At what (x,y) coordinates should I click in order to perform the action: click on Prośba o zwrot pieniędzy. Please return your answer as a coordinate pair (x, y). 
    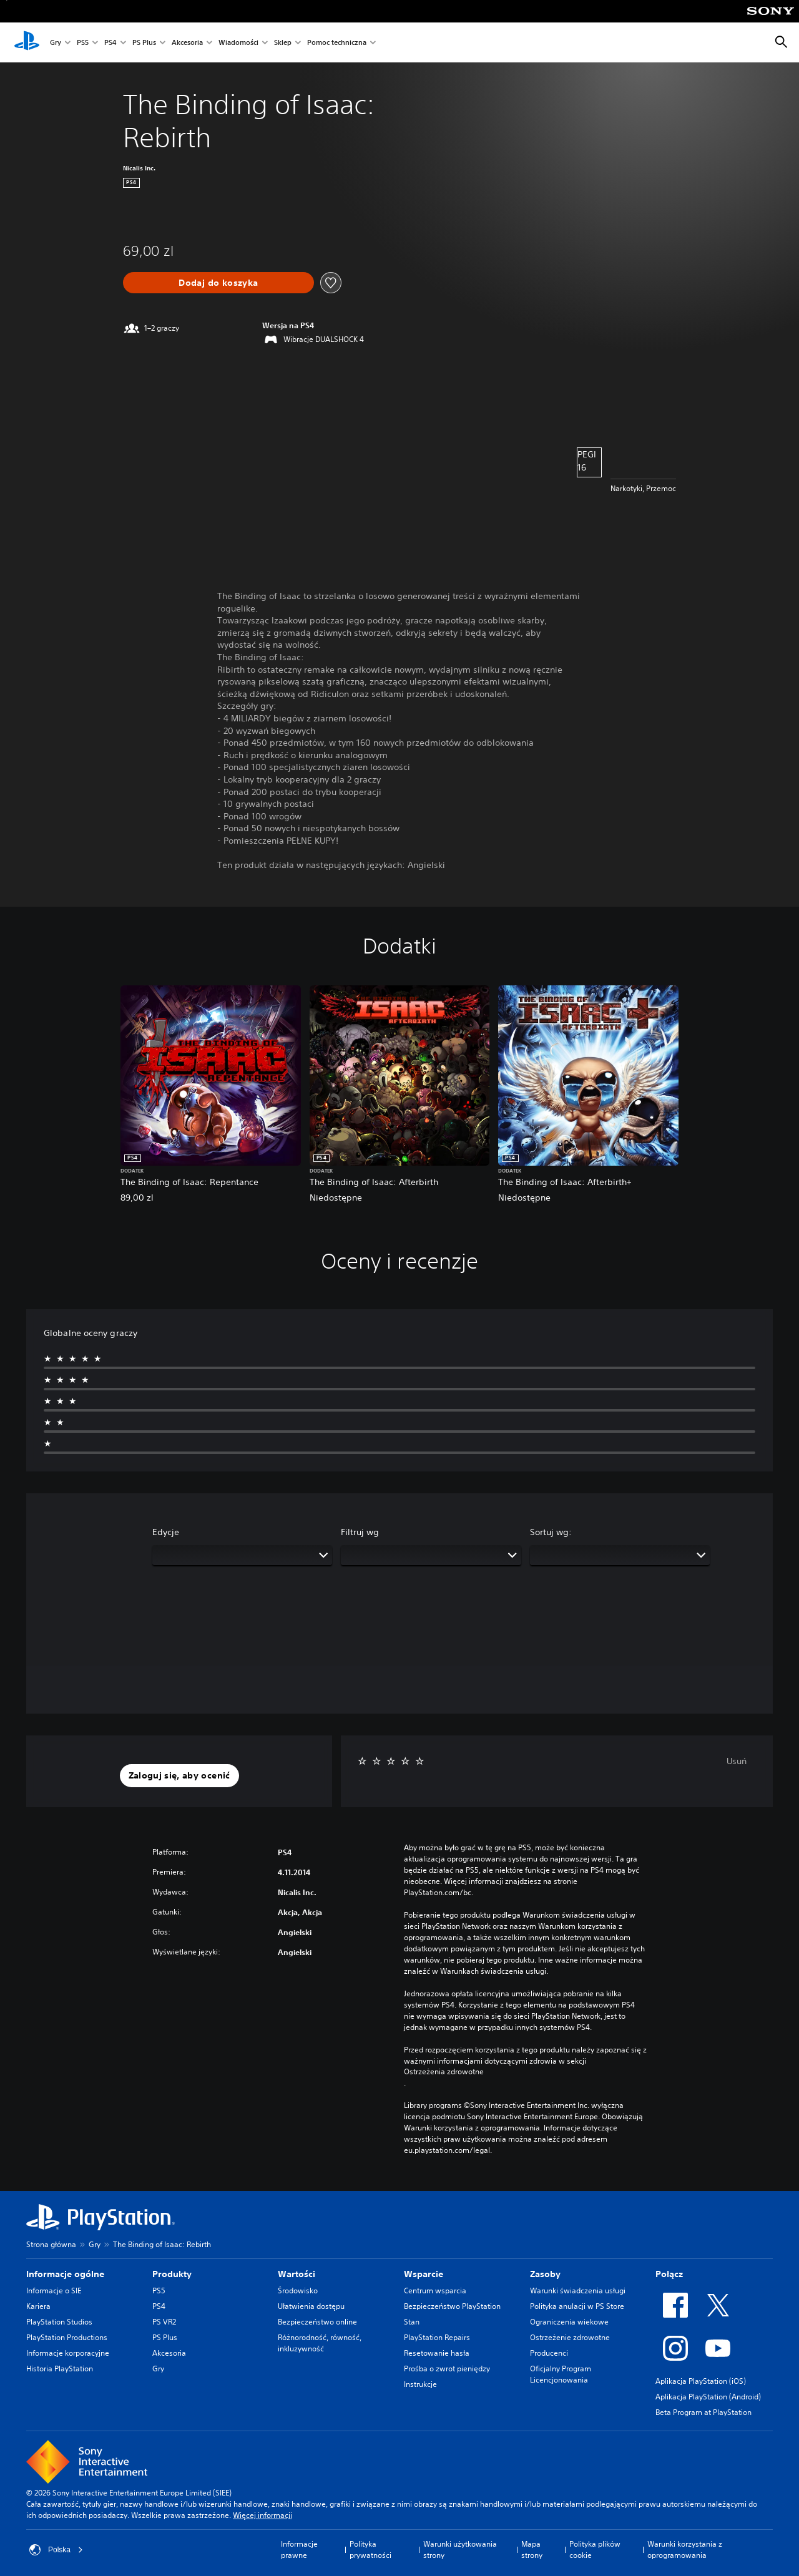
    Looking at the image, I should click on (447, 2368).